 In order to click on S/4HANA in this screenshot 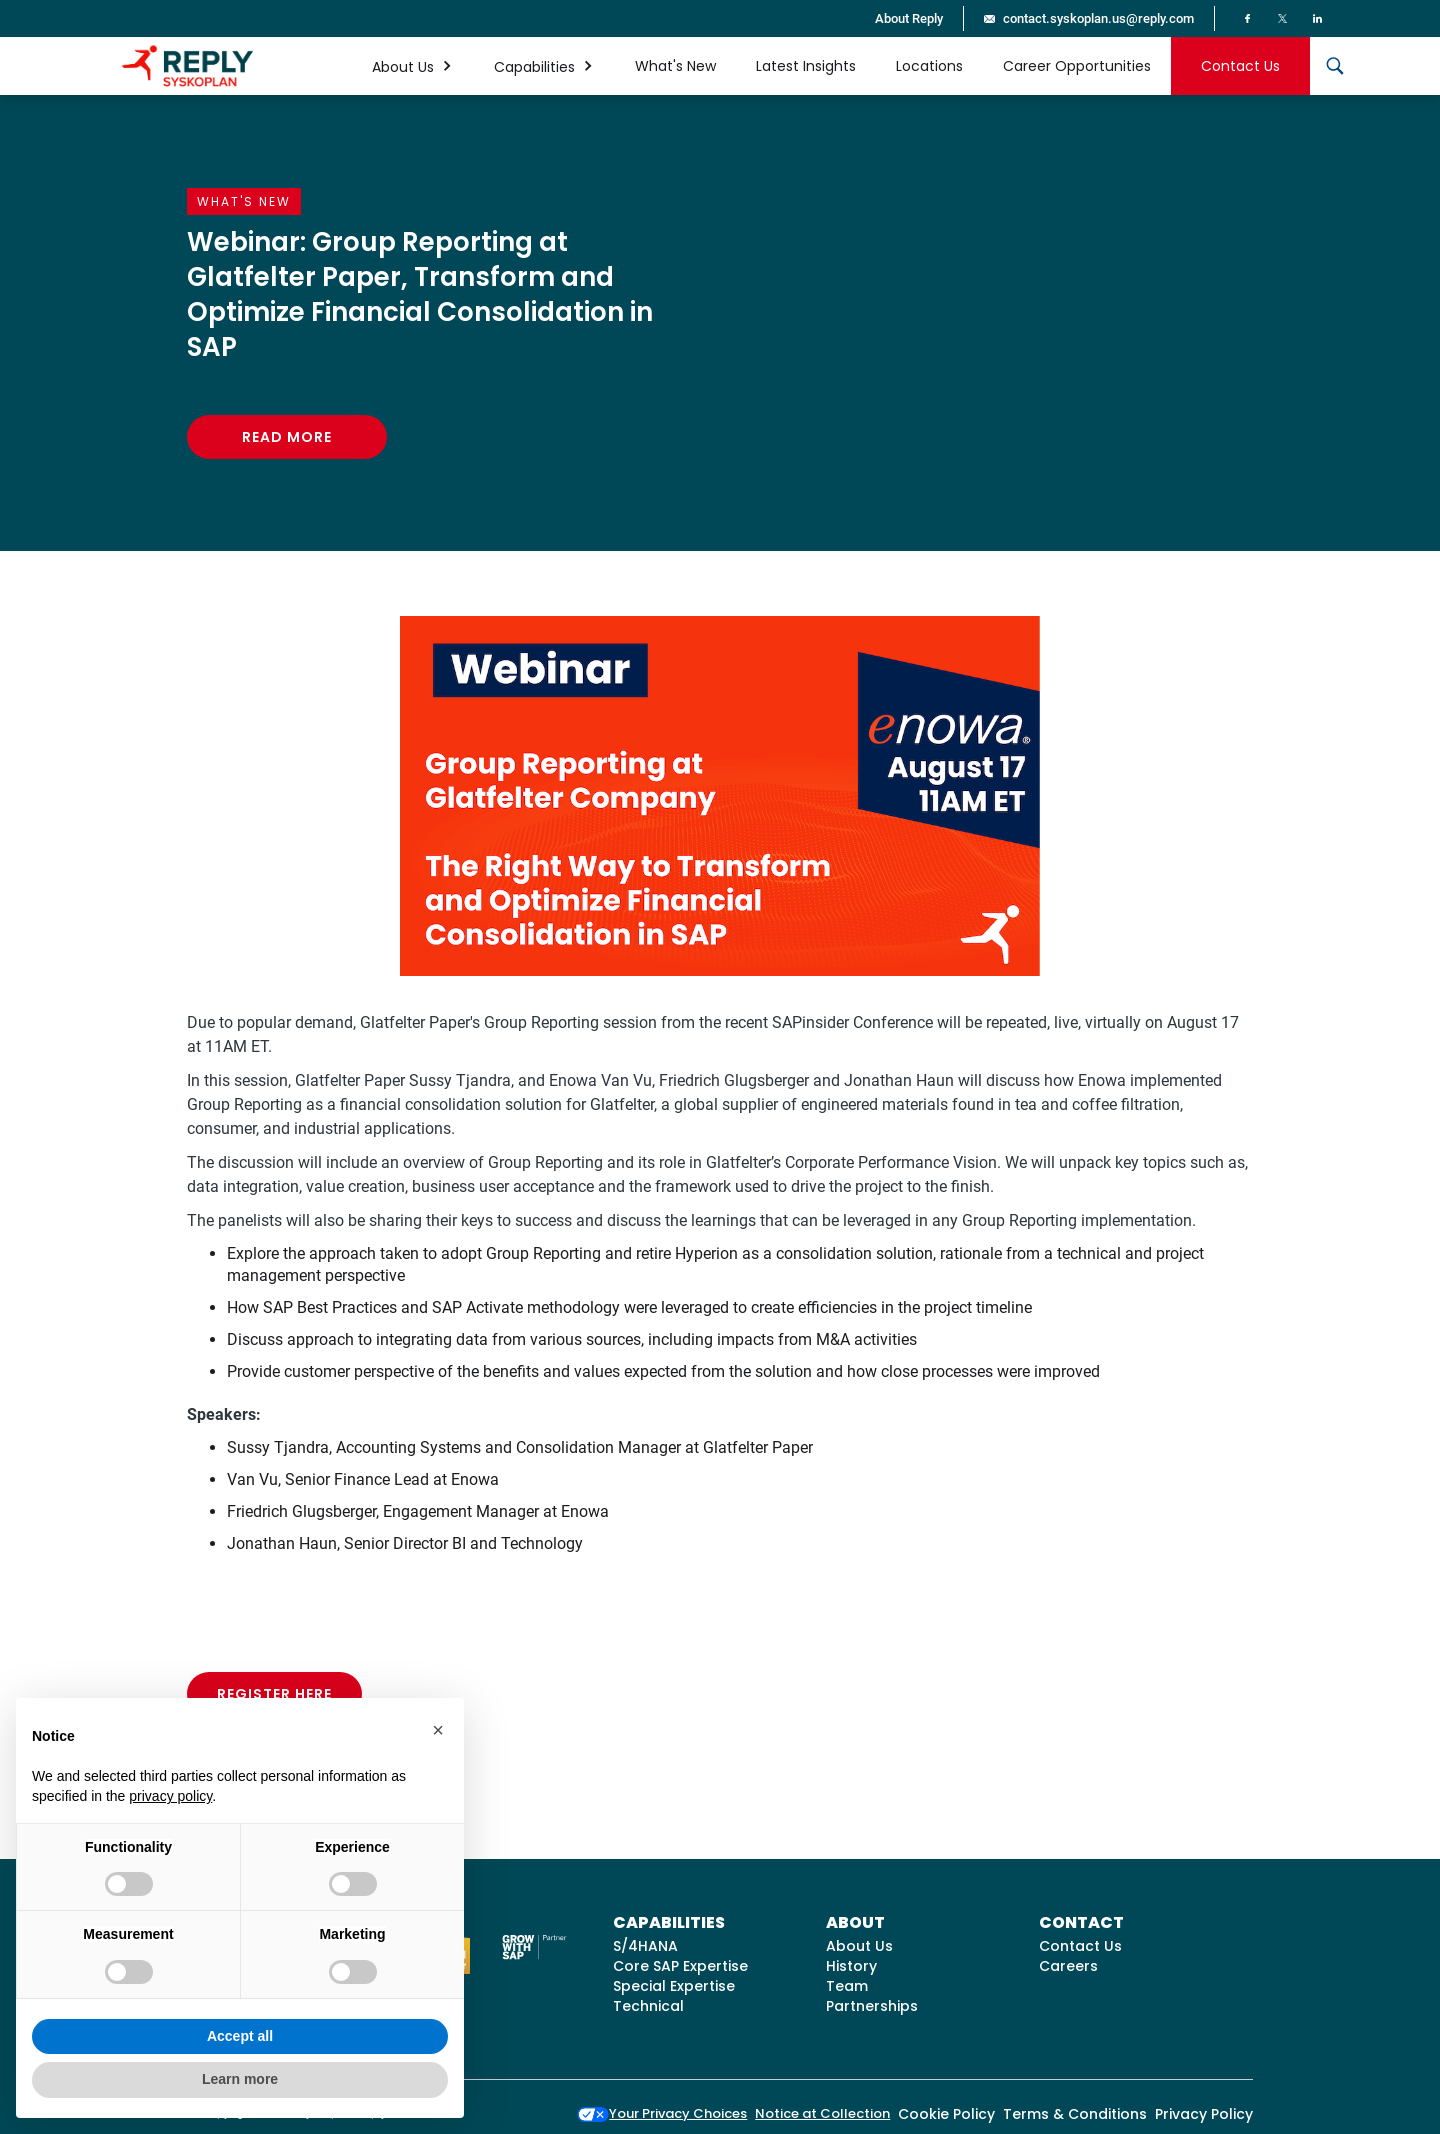, I will do `click(645, 1946)`.